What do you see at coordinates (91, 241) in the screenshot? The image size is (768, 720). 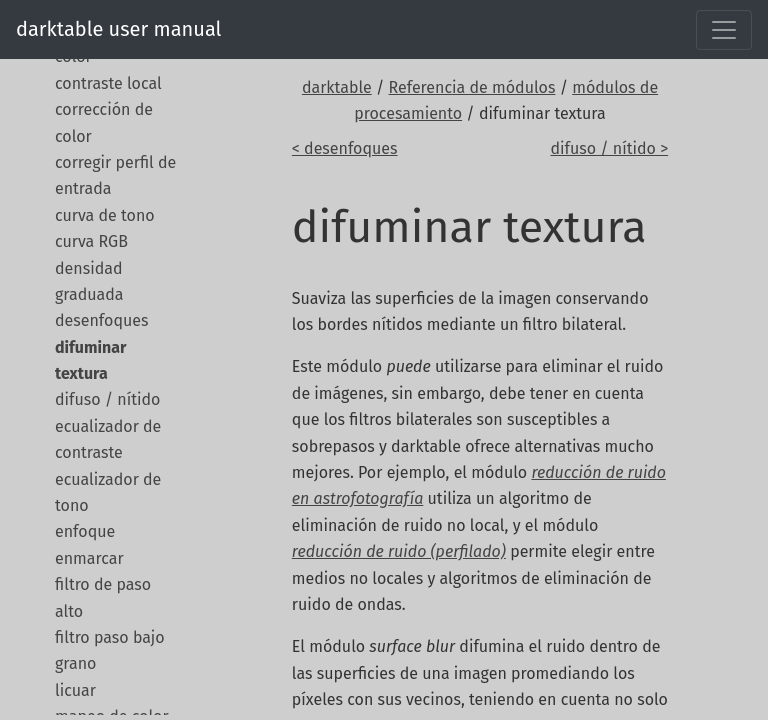 I see `curva RGB` at bounding box center [91, 241].